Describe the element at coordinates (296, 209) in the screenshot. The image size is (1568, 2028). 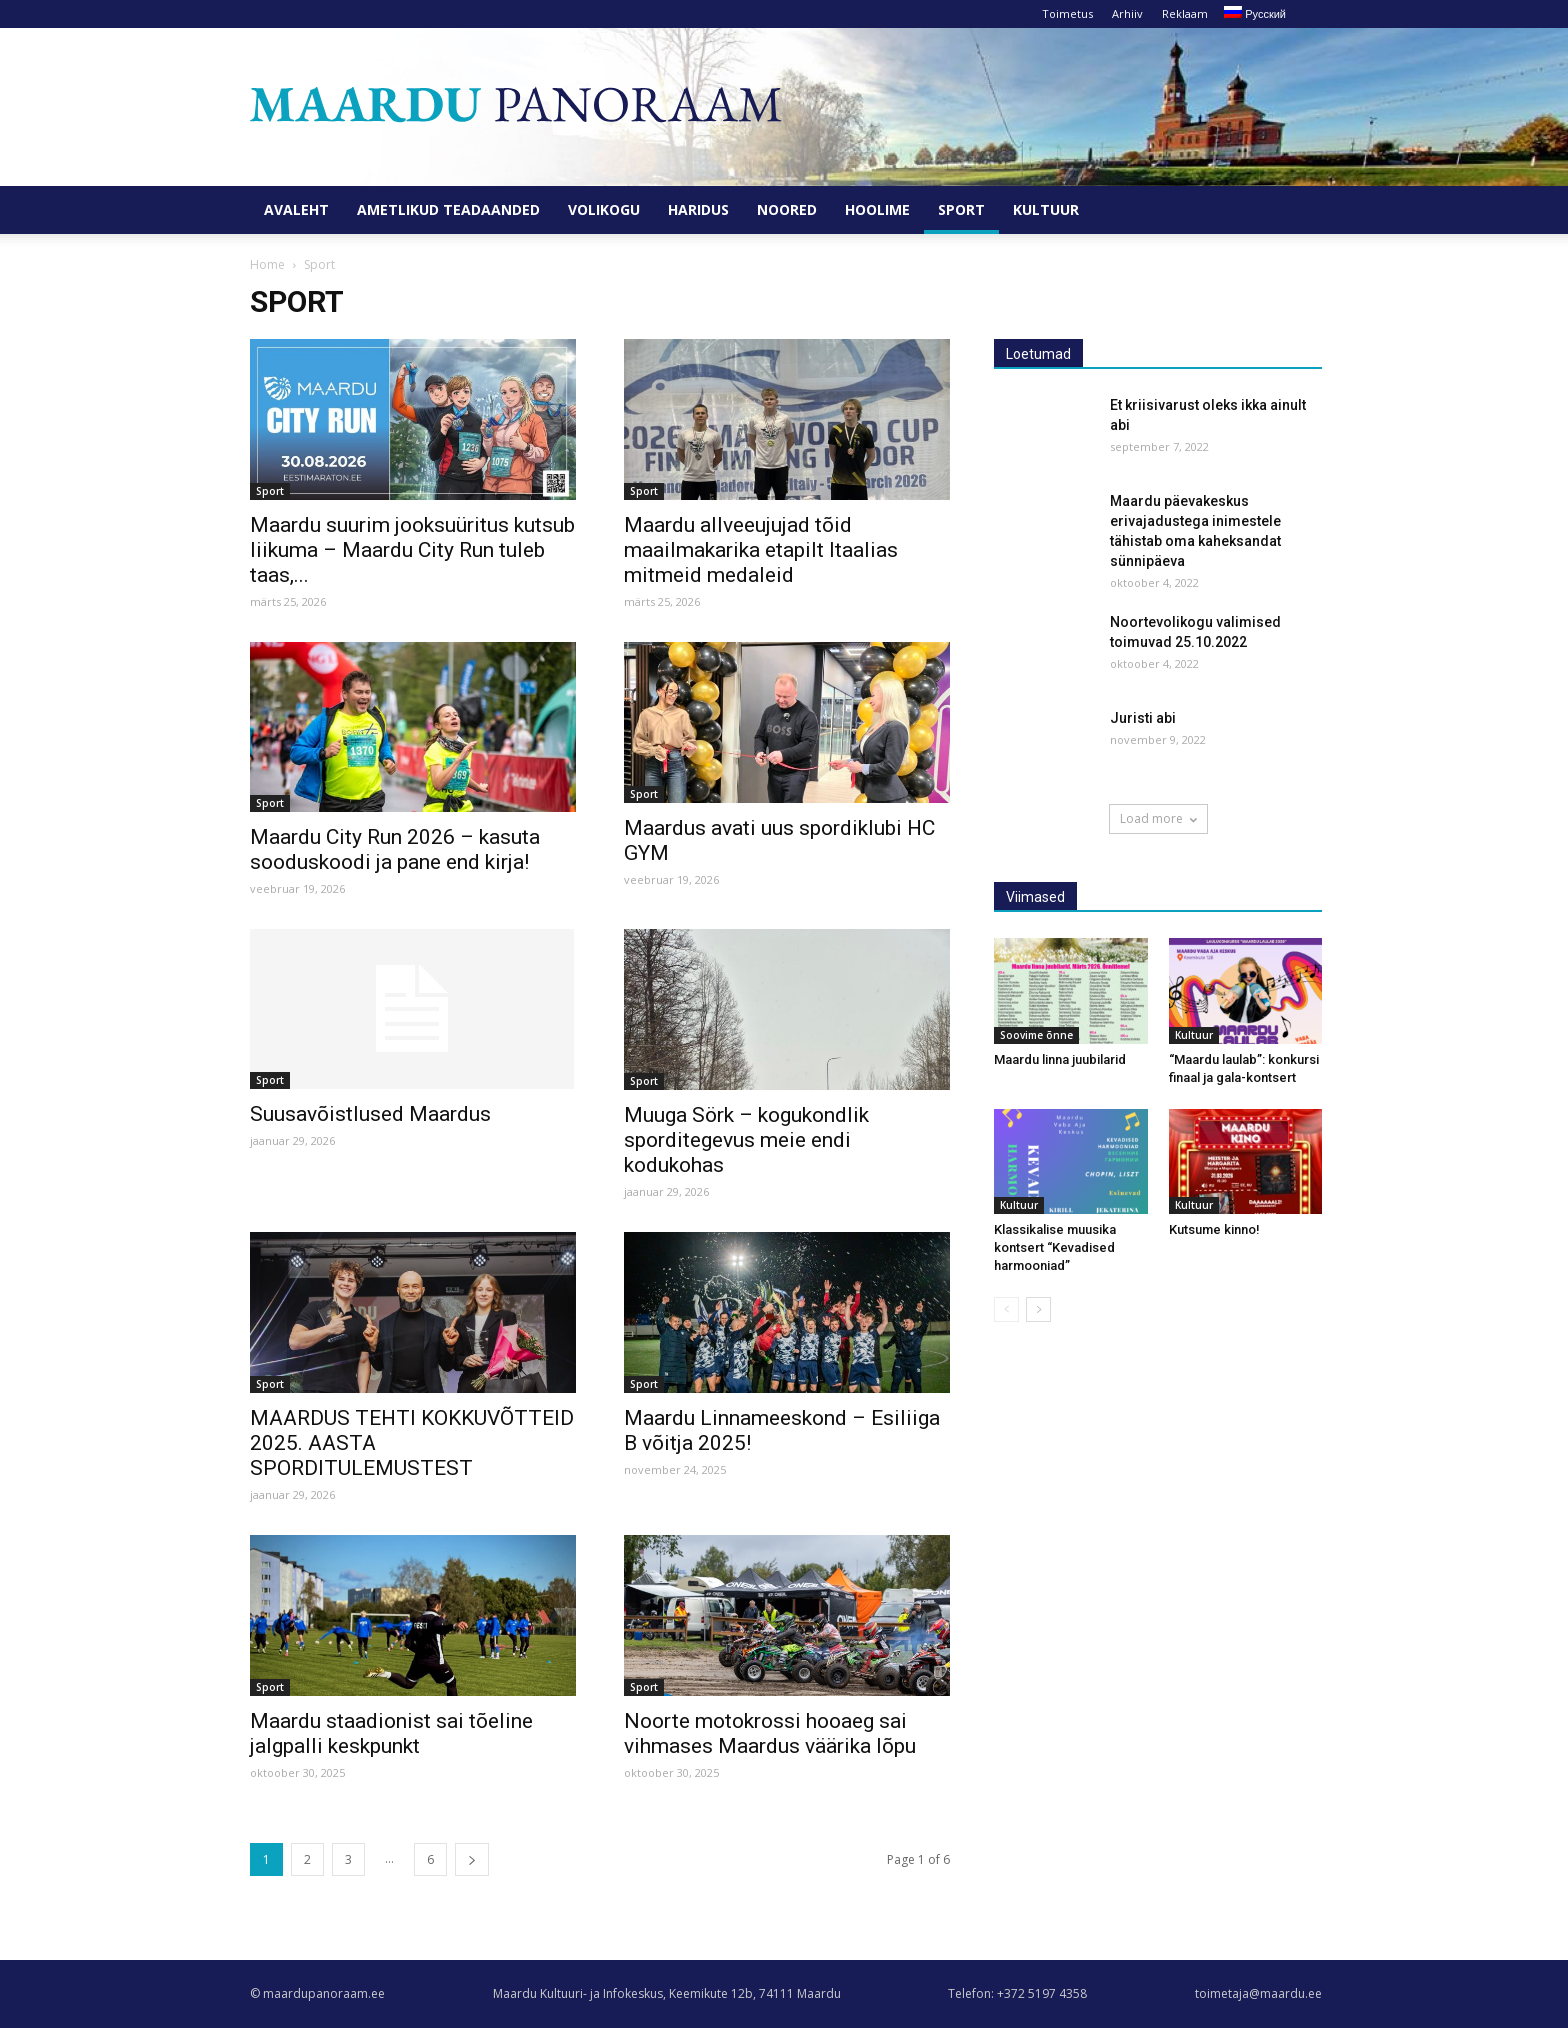
I see `Avaleht` at that location.